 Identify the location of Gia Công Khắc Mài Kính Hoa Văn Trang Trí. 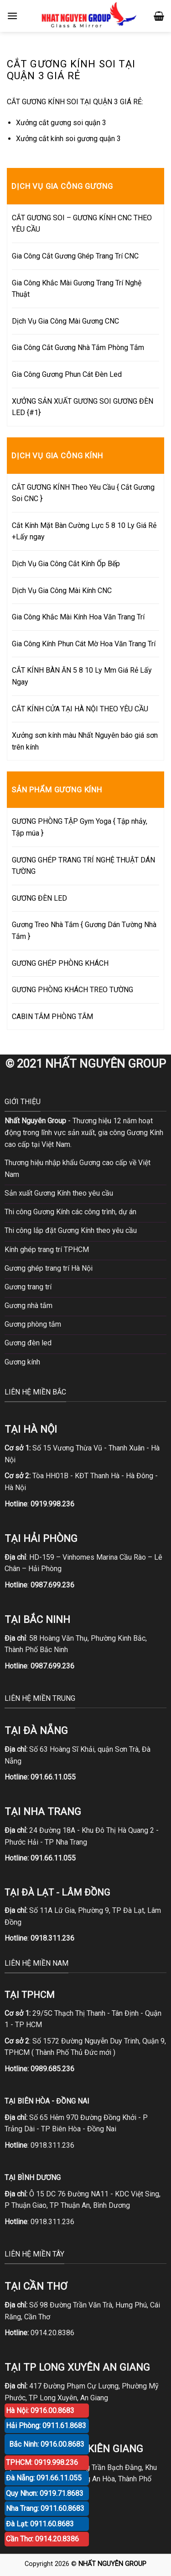
(78, 617).